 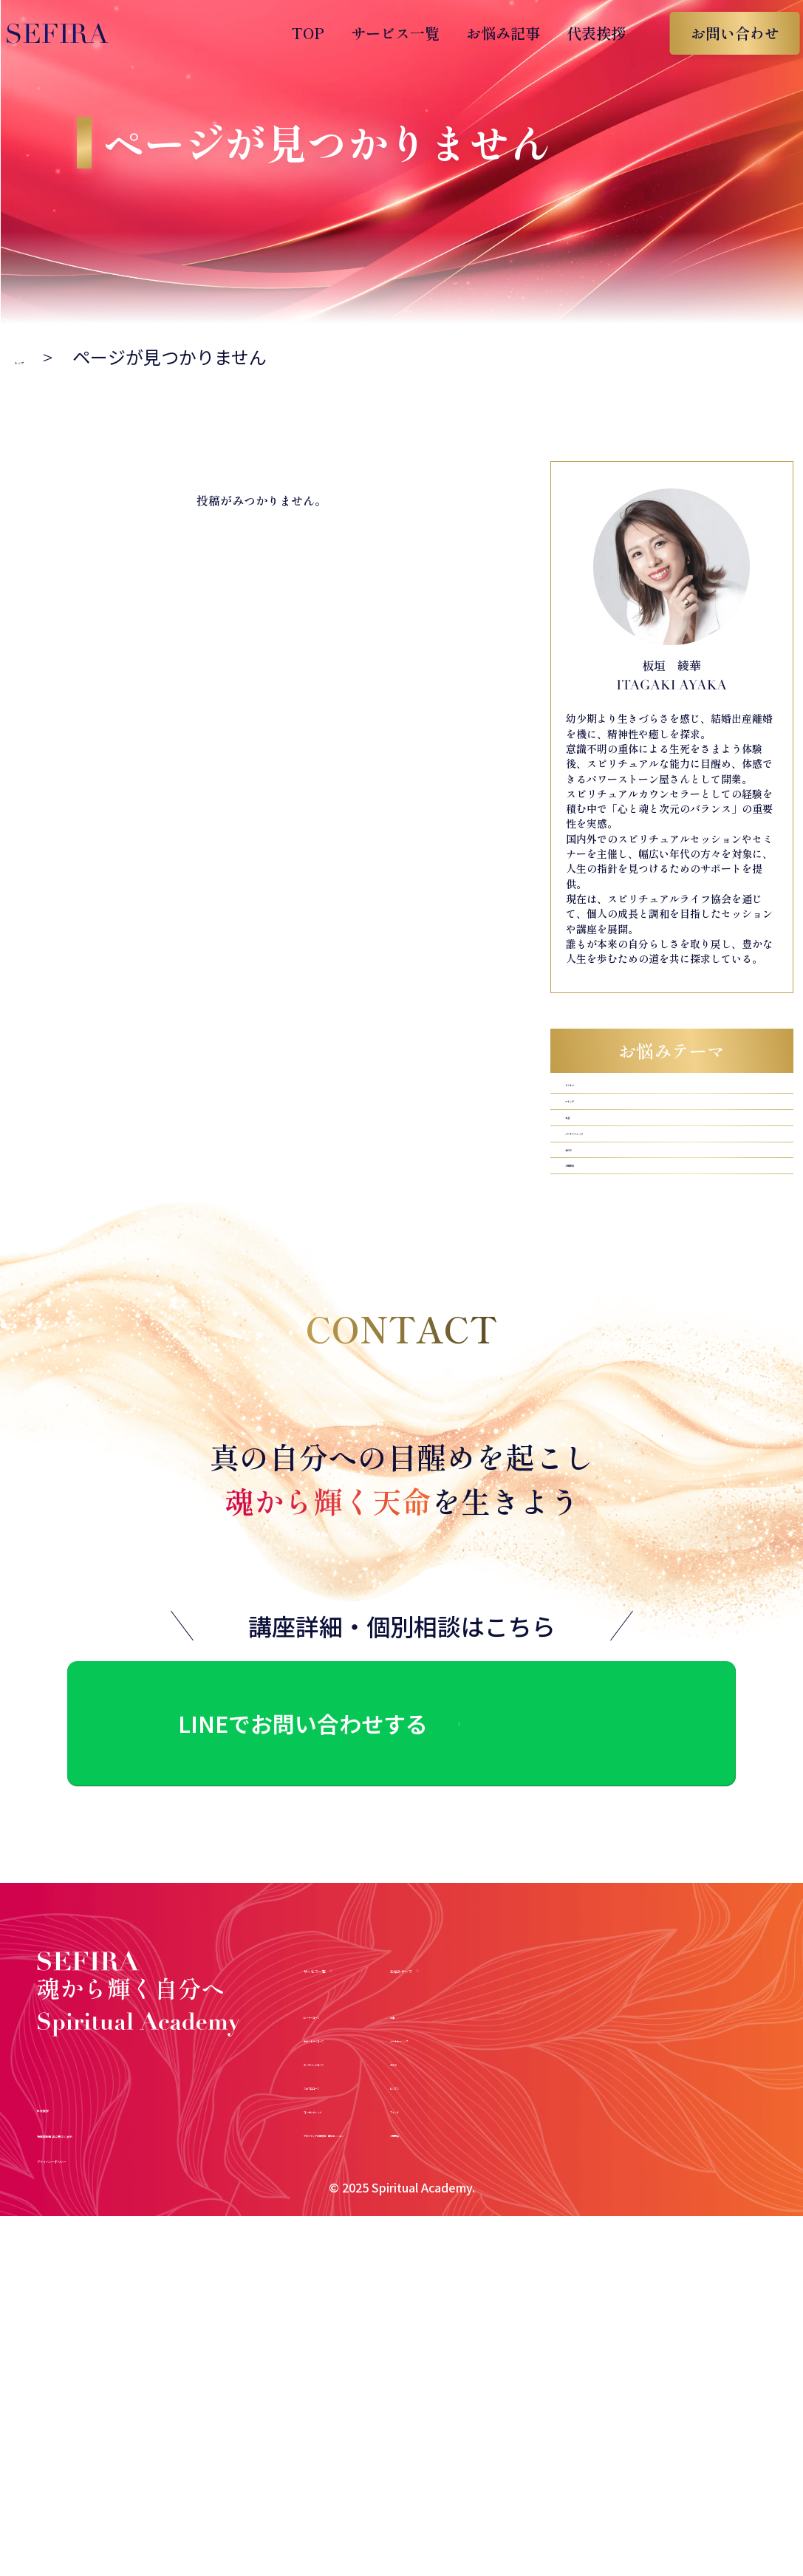 What do you see at coordinates (122, 2273) in the screenshot?
I see `プライバシーポリシー` at bounding box center [122, 2273].